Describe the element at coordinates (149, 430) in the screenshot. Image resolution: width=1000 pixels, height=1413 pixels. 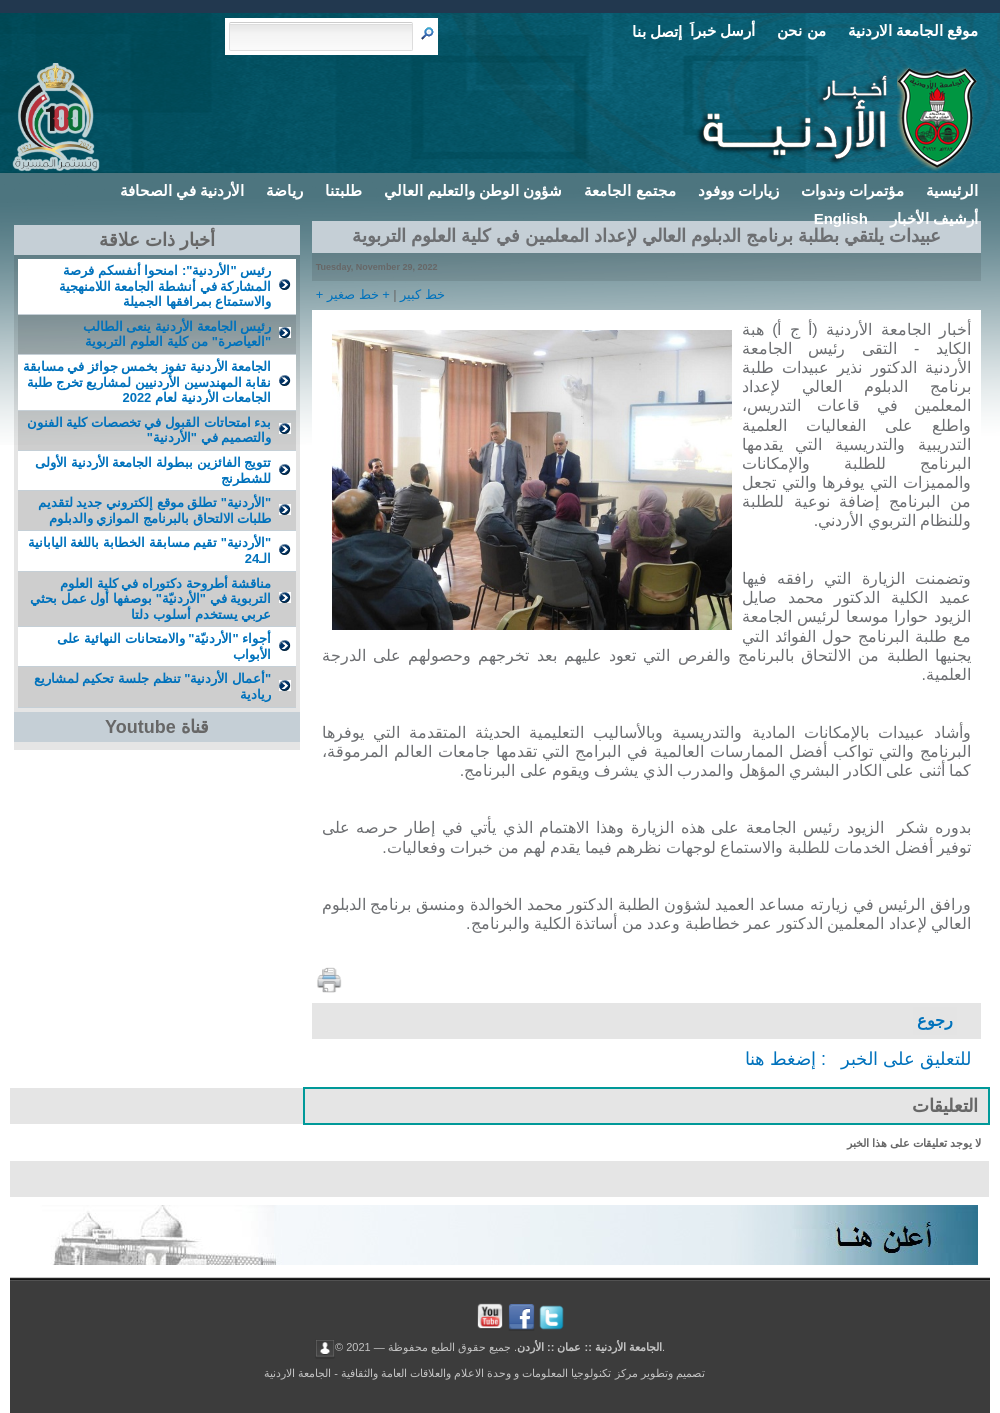
I see `بدء امتحاتات القبول في تخصصات كلية الفنون والتصميم في "الأردنية"` at that location.